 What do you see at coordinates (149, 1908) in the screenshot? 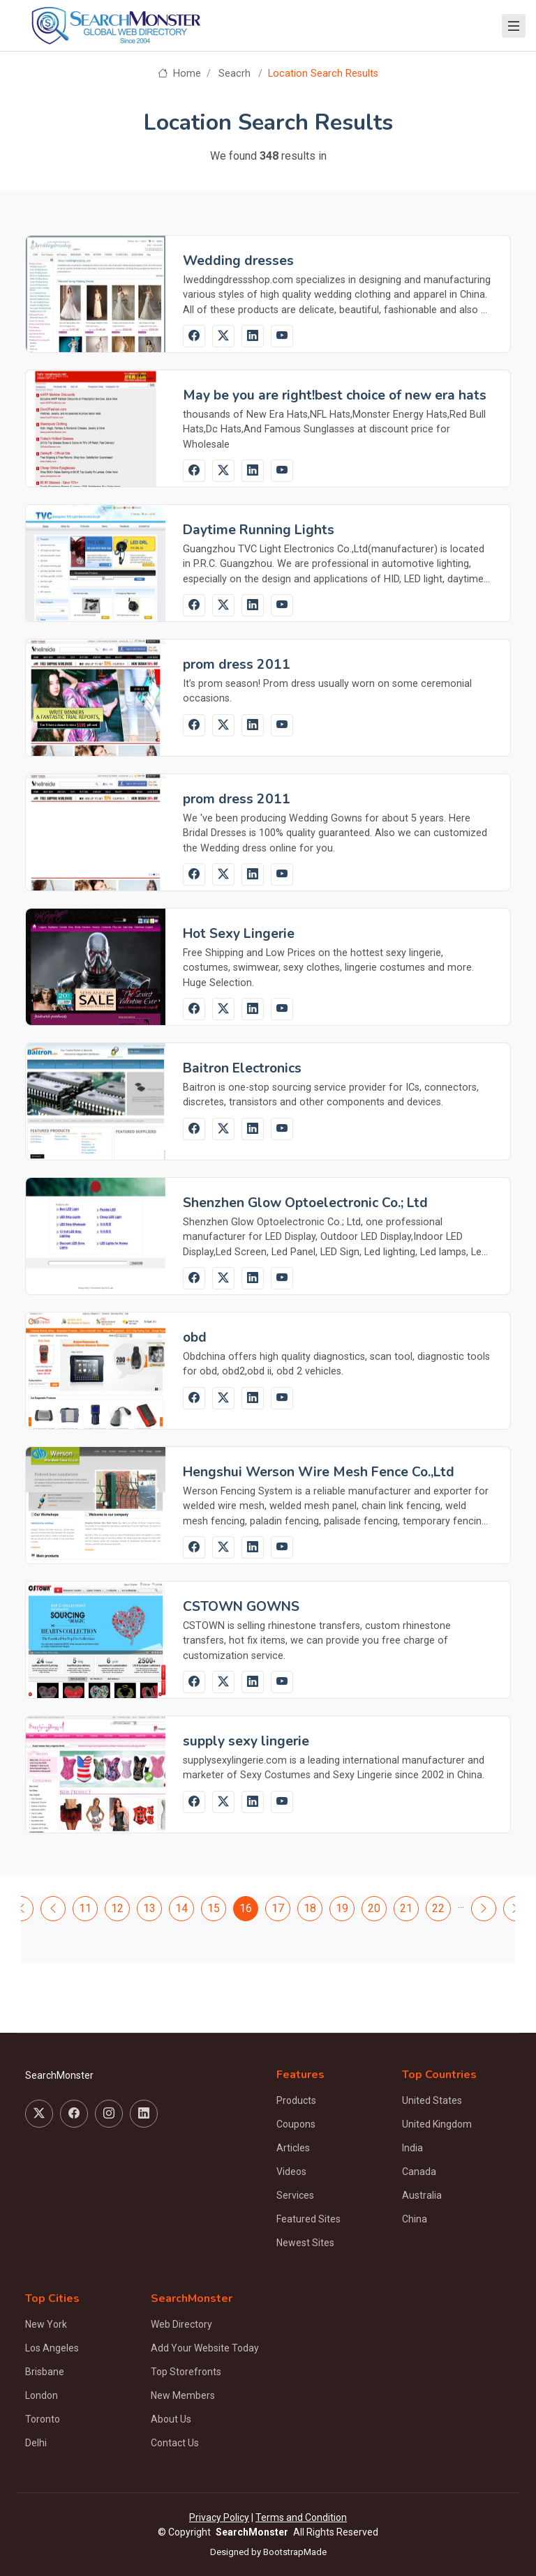
I see `13` at bounding box center [149, 1908].